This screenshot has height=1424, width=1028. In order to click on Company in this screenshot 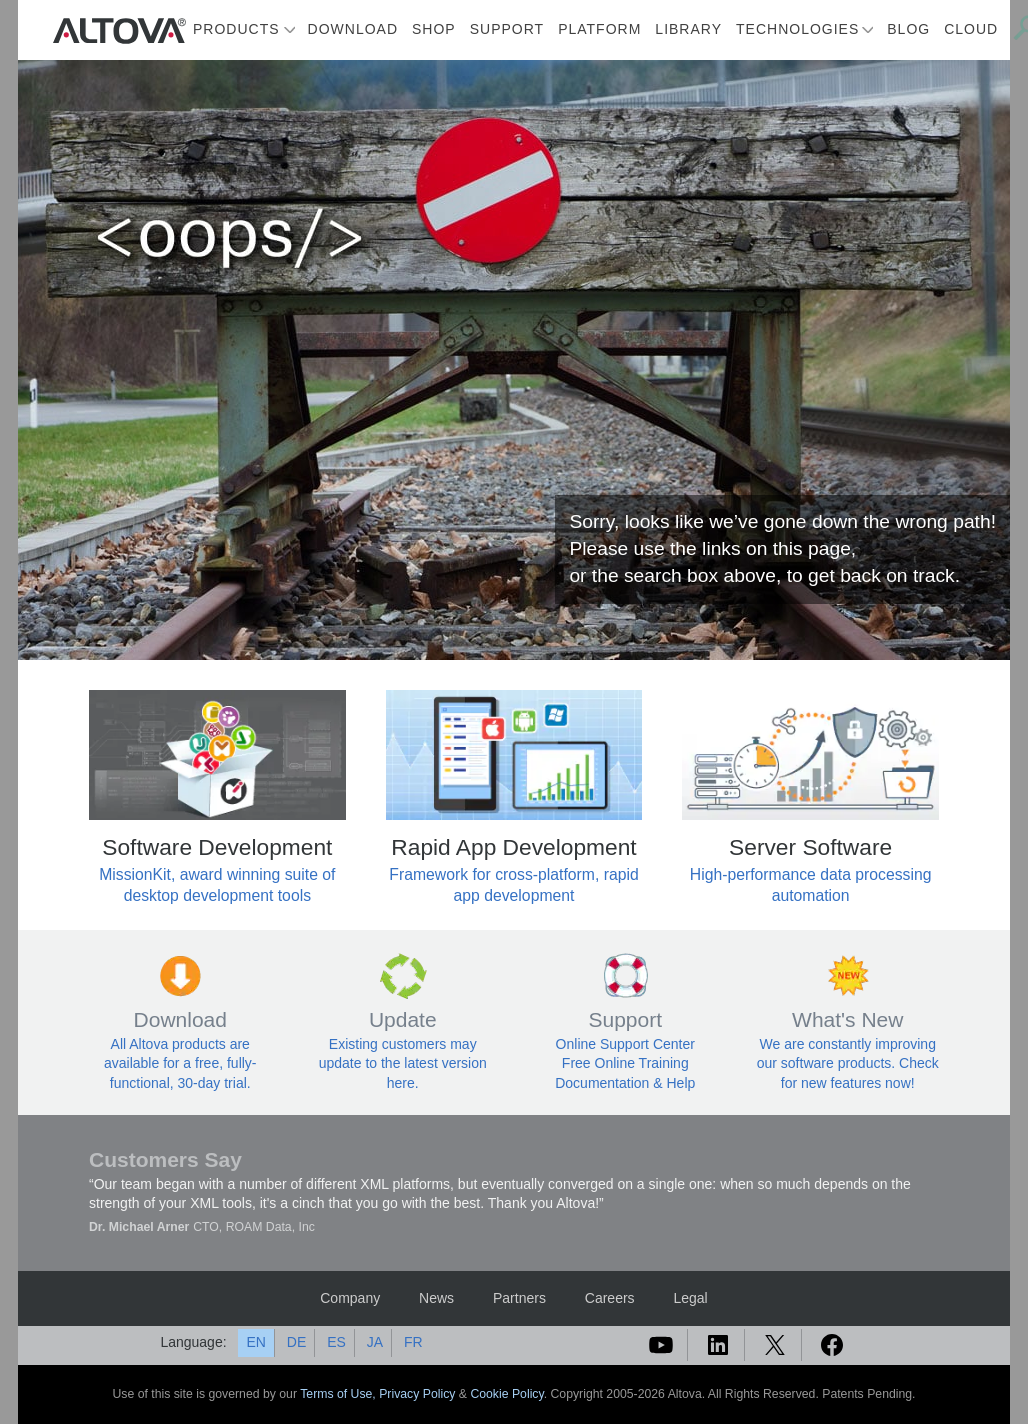, I will do `click(350, 1298)`.